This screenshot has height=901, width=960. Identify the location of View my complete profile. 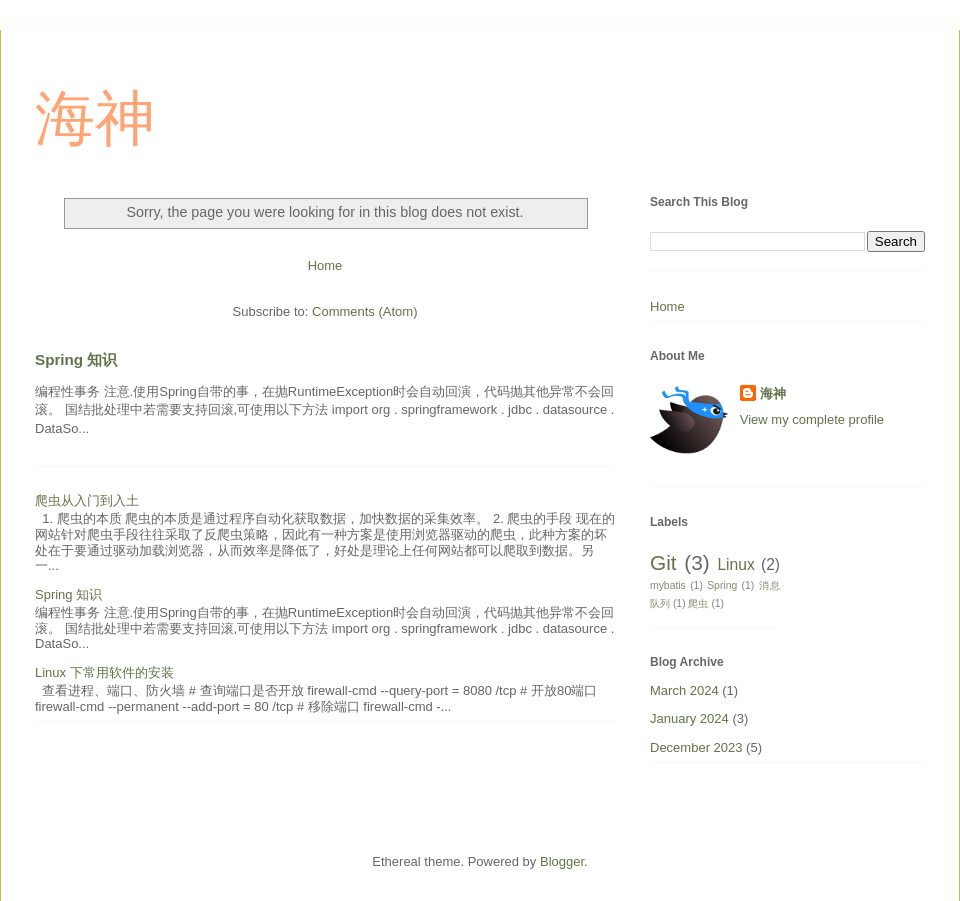
(812, 419).